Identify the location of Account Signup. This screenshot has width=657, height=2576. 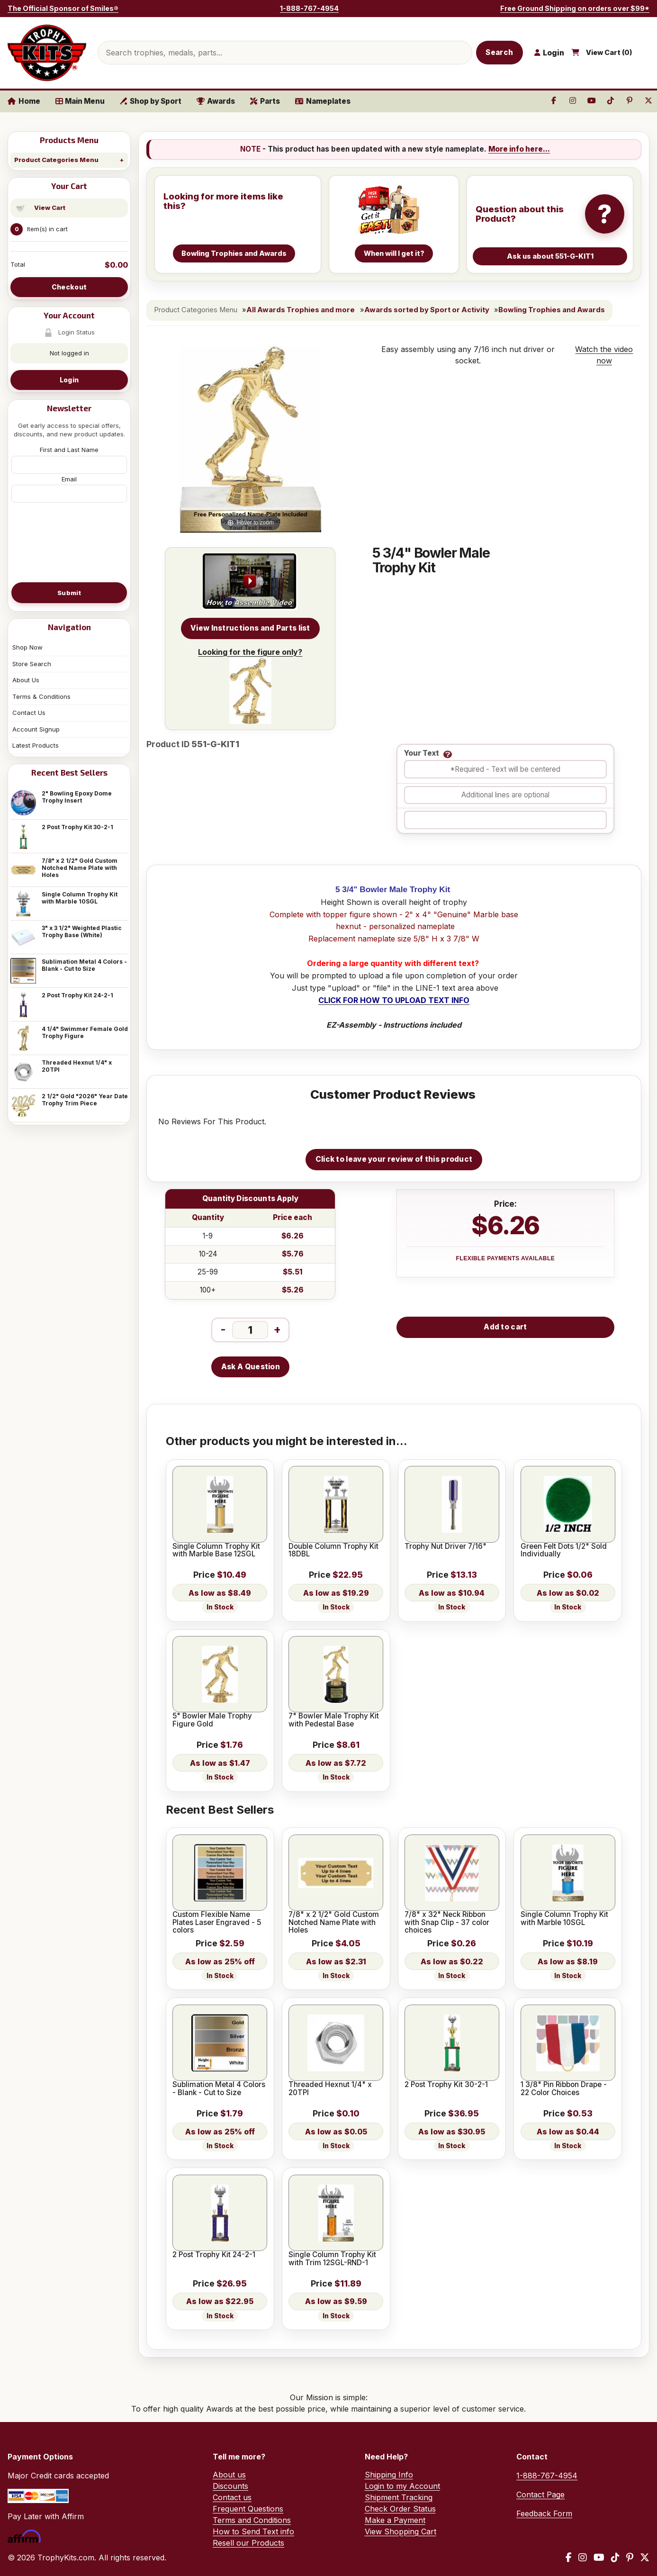
(36, 729).